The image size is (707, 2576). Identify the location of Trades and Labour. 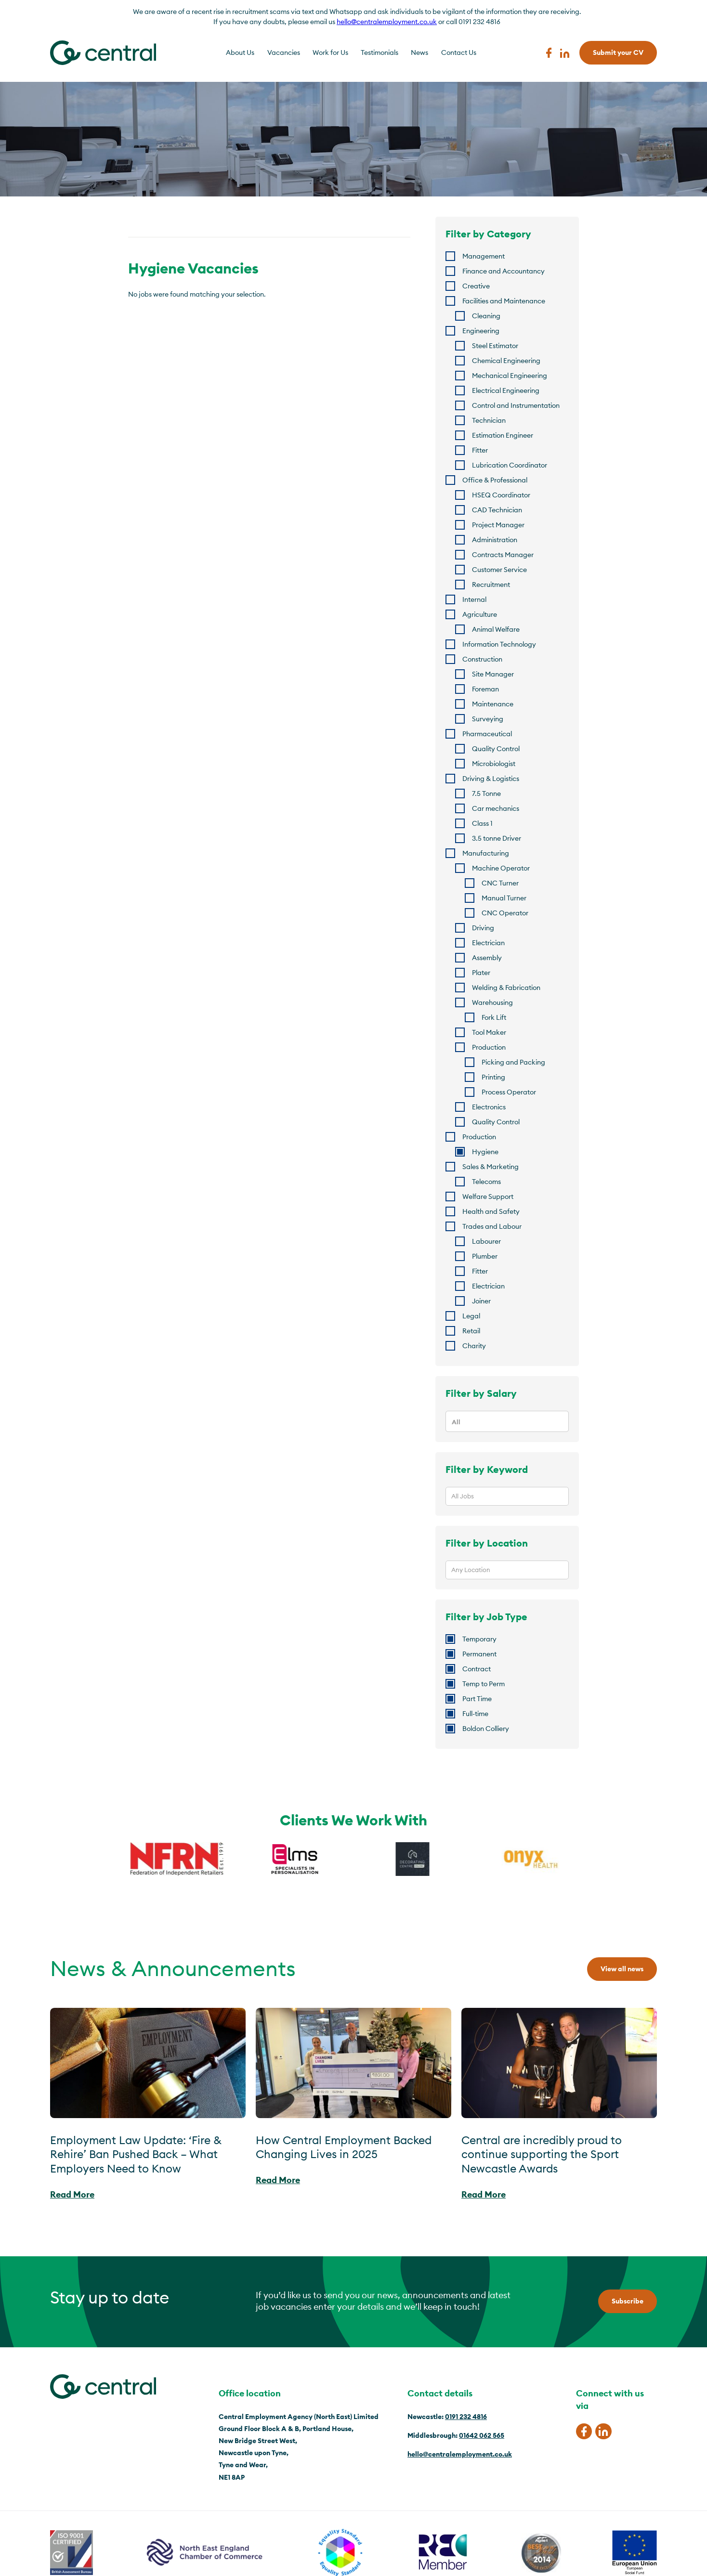
(492, 1226).